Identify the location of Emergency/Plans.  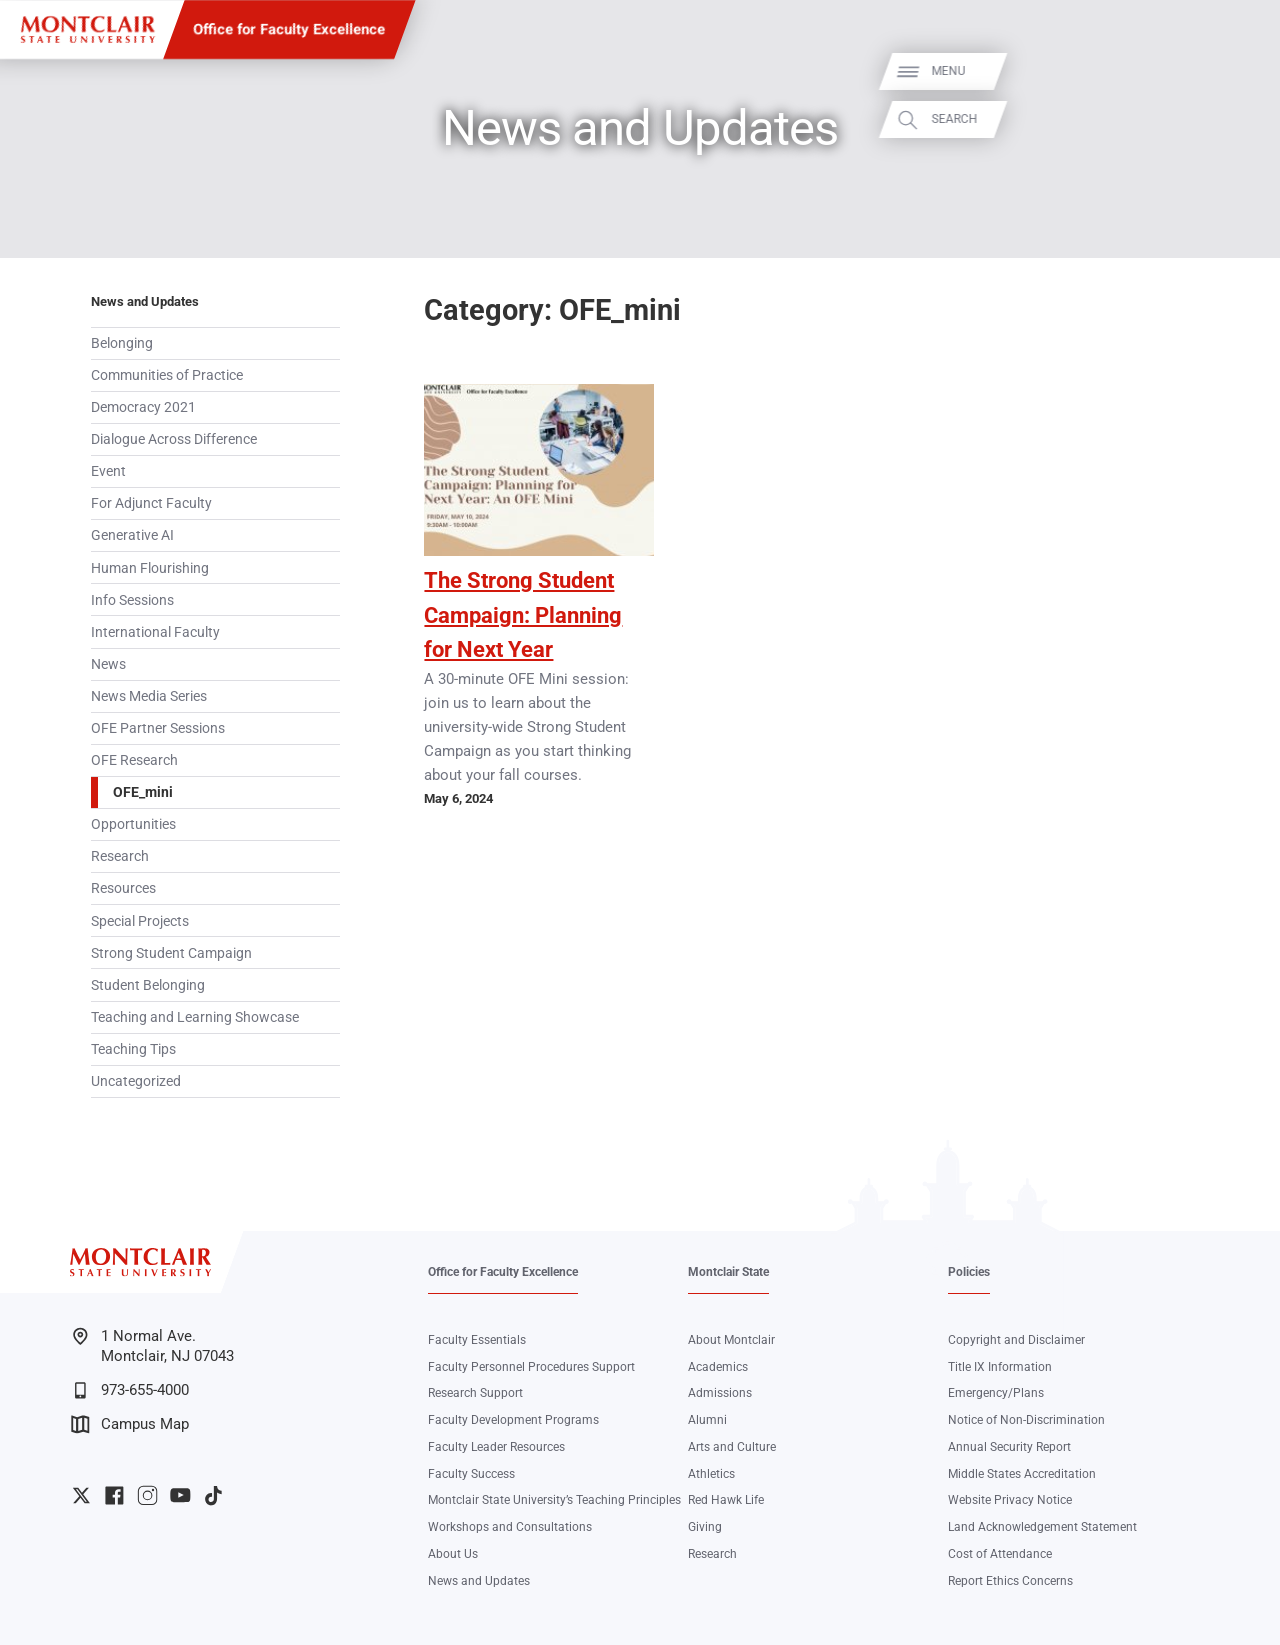
(996, 1393).